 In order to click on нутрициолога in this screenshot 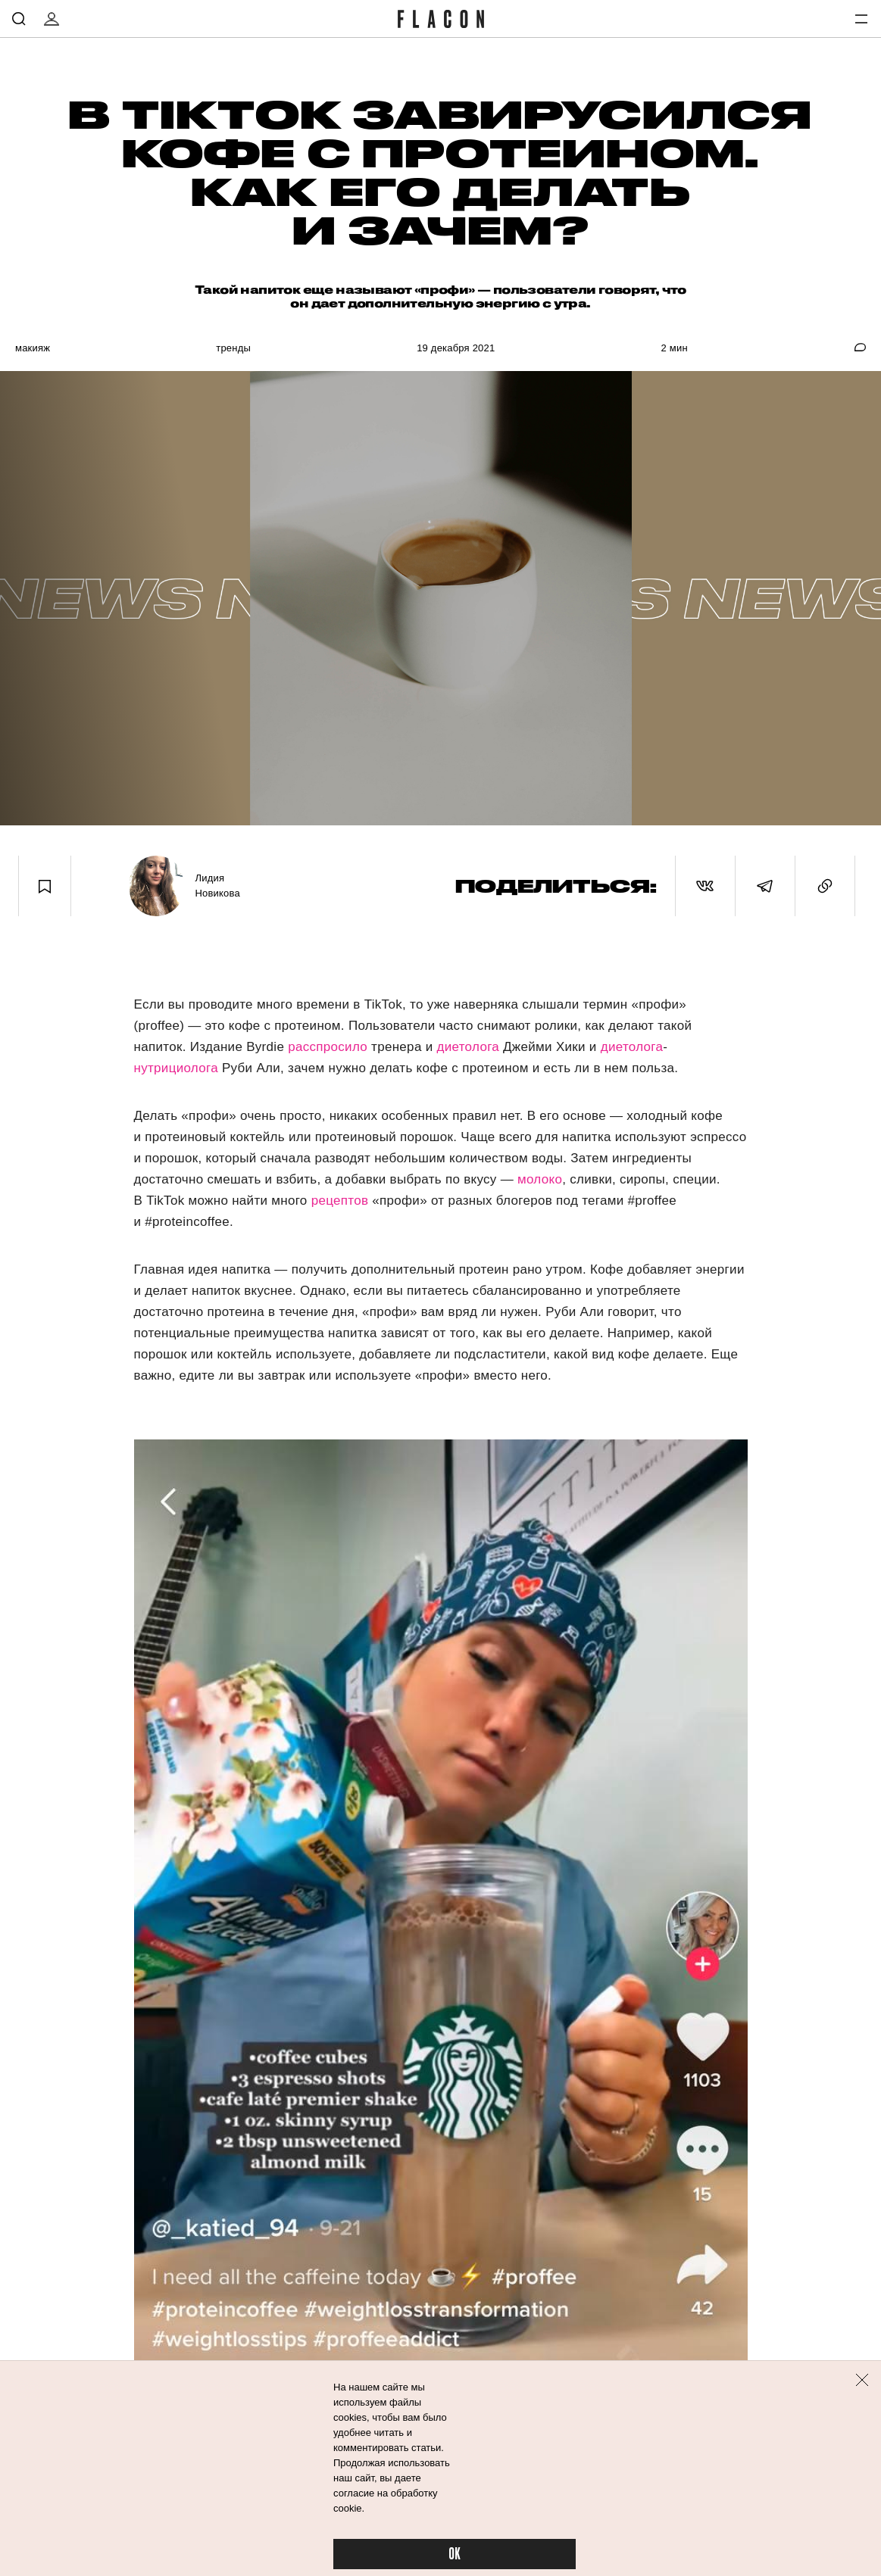, I will do `click(176, 1068)`.